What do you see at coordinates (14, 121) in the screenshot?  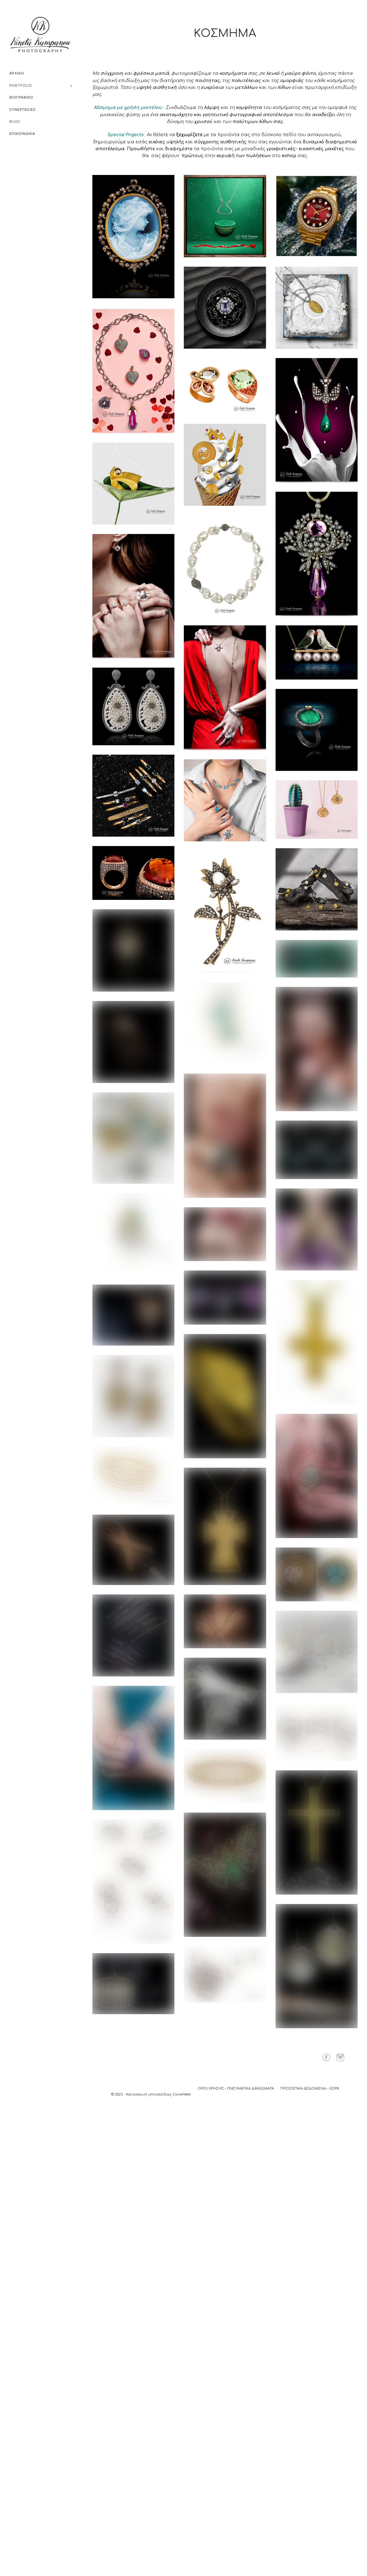 I see `BLOG` at bounding box center [14, 121].